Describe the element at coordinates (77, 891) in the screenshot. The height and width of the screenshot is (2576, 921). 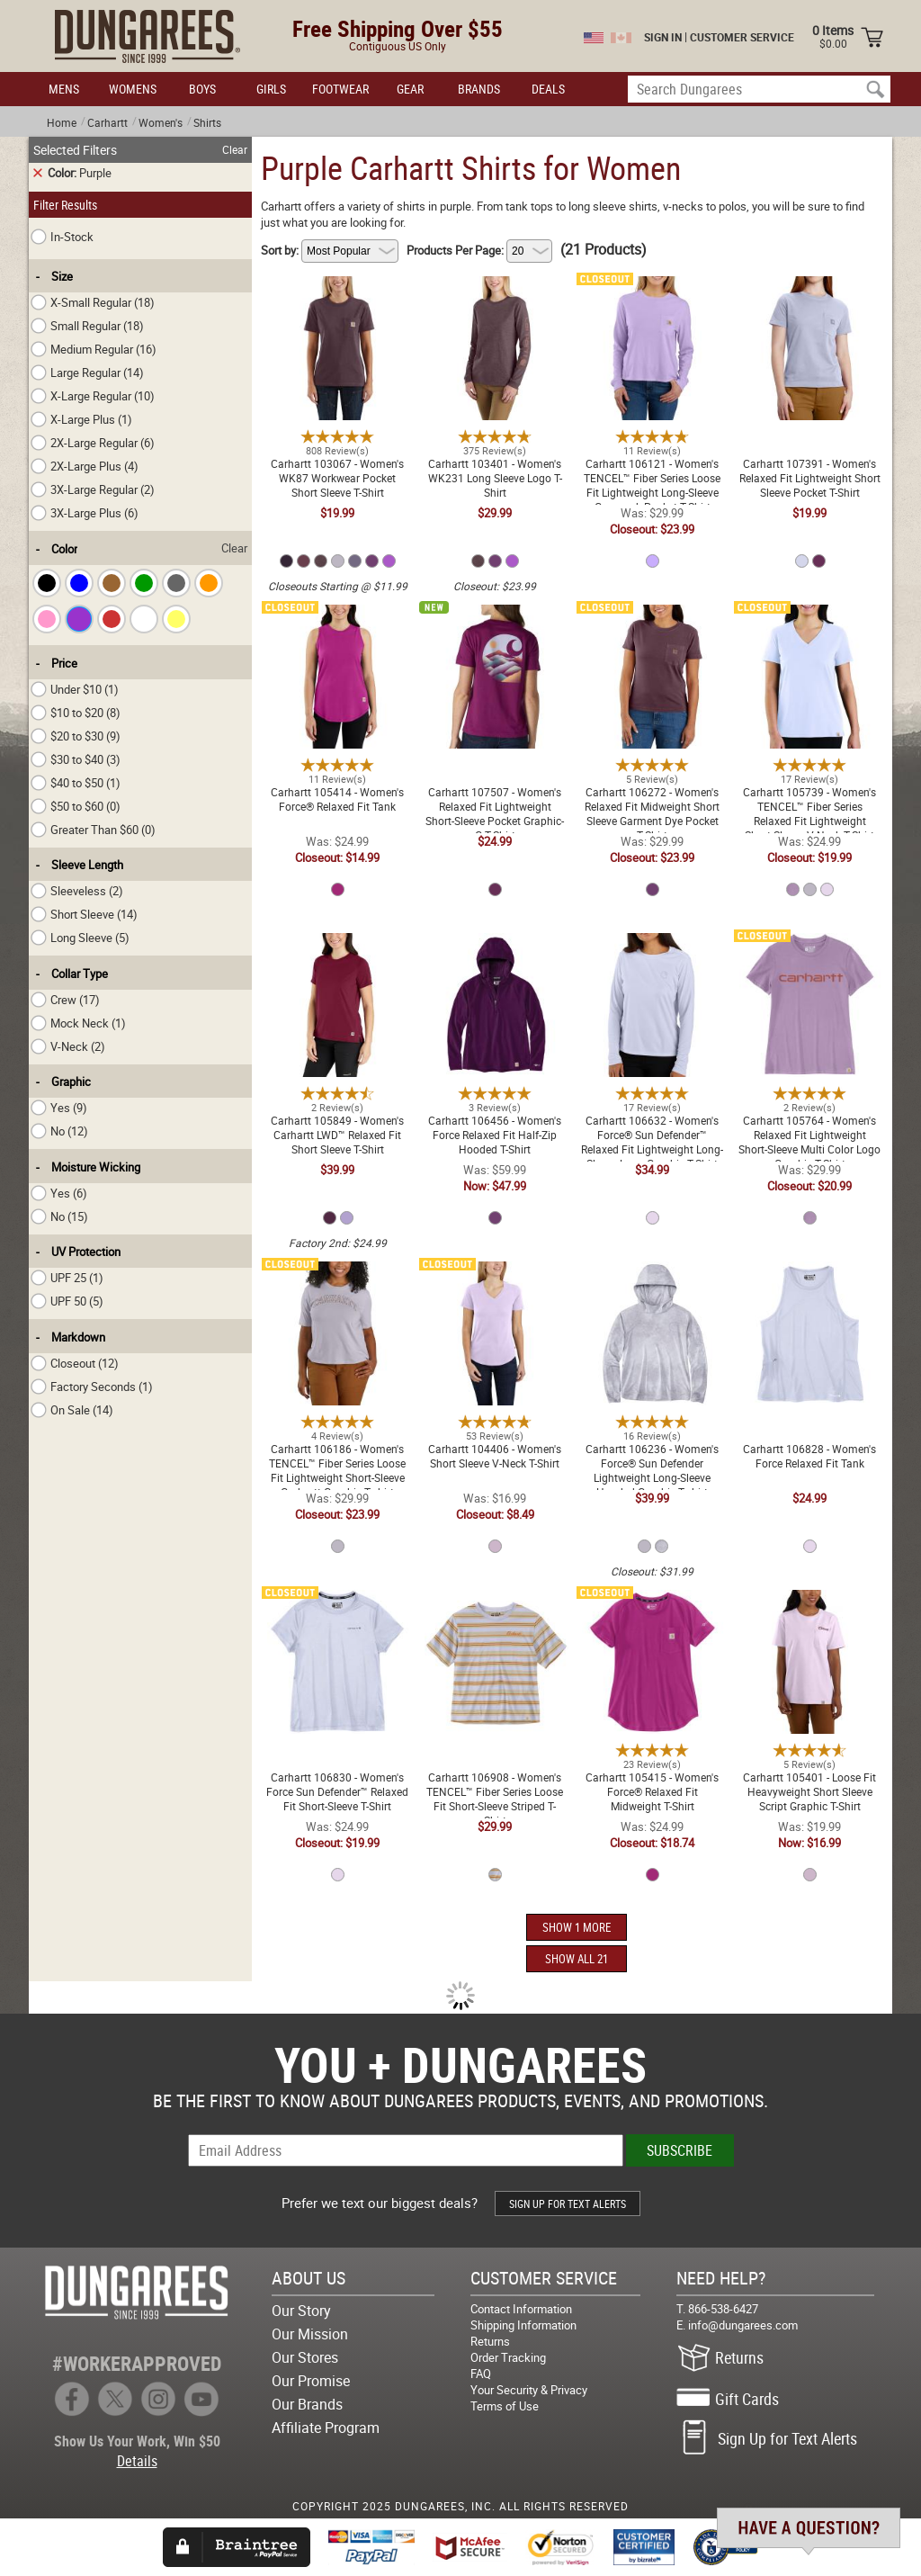
I see `Sleeveless` at that location.